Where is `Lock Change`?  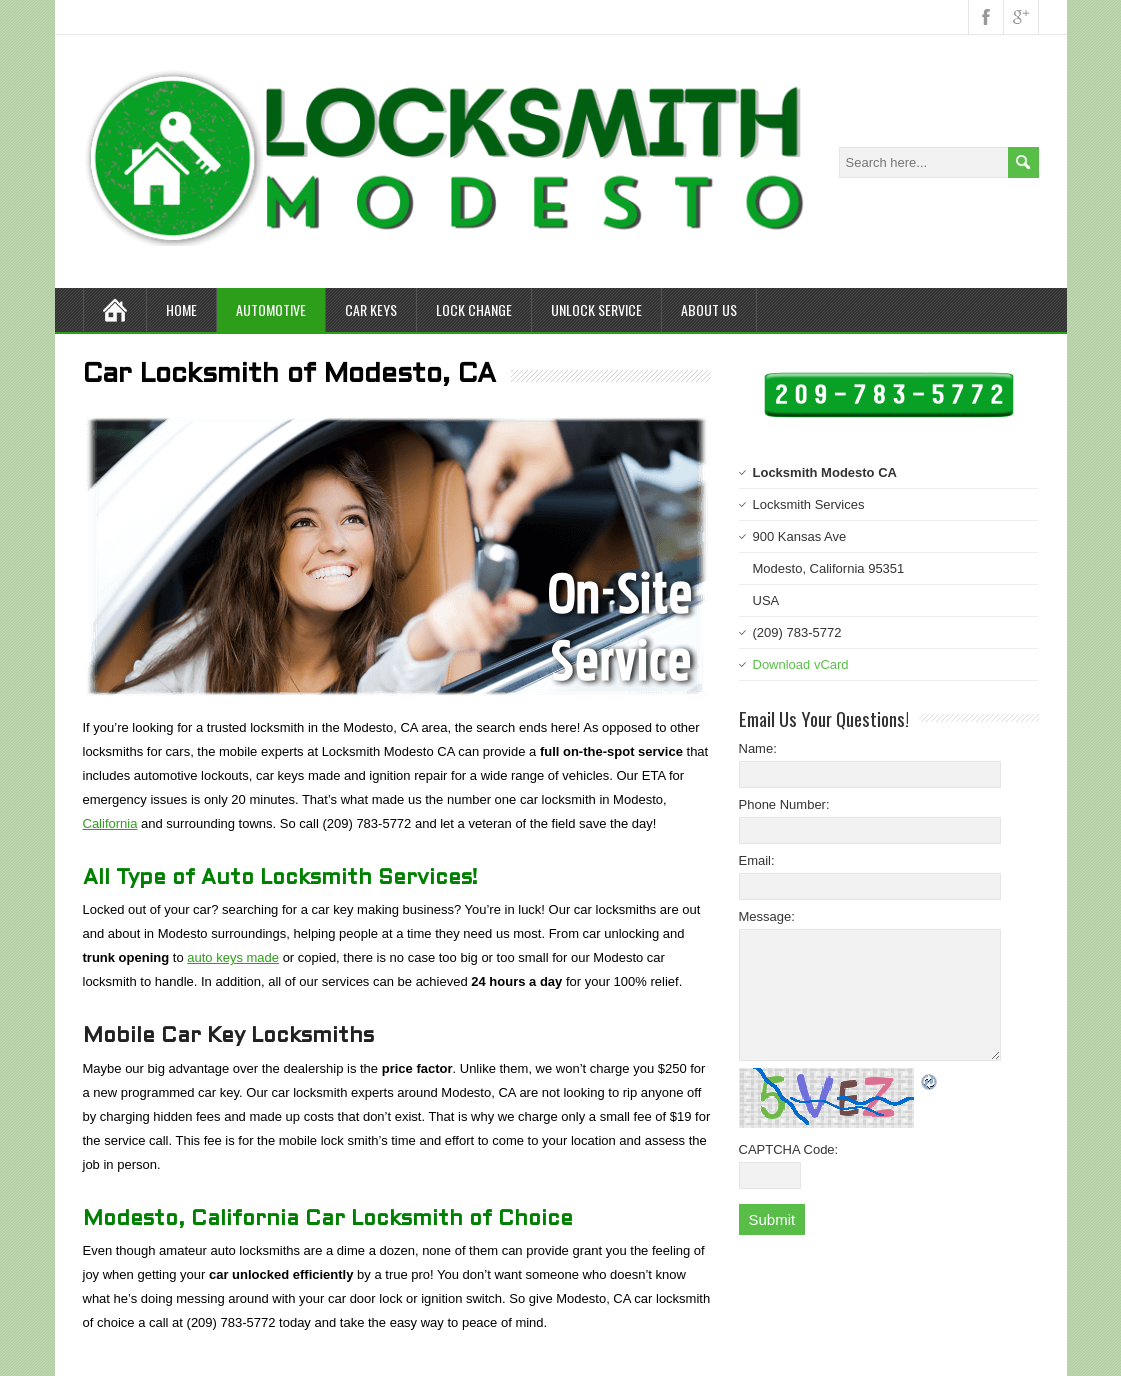 Lock Change is located at coordinates (474, 309).